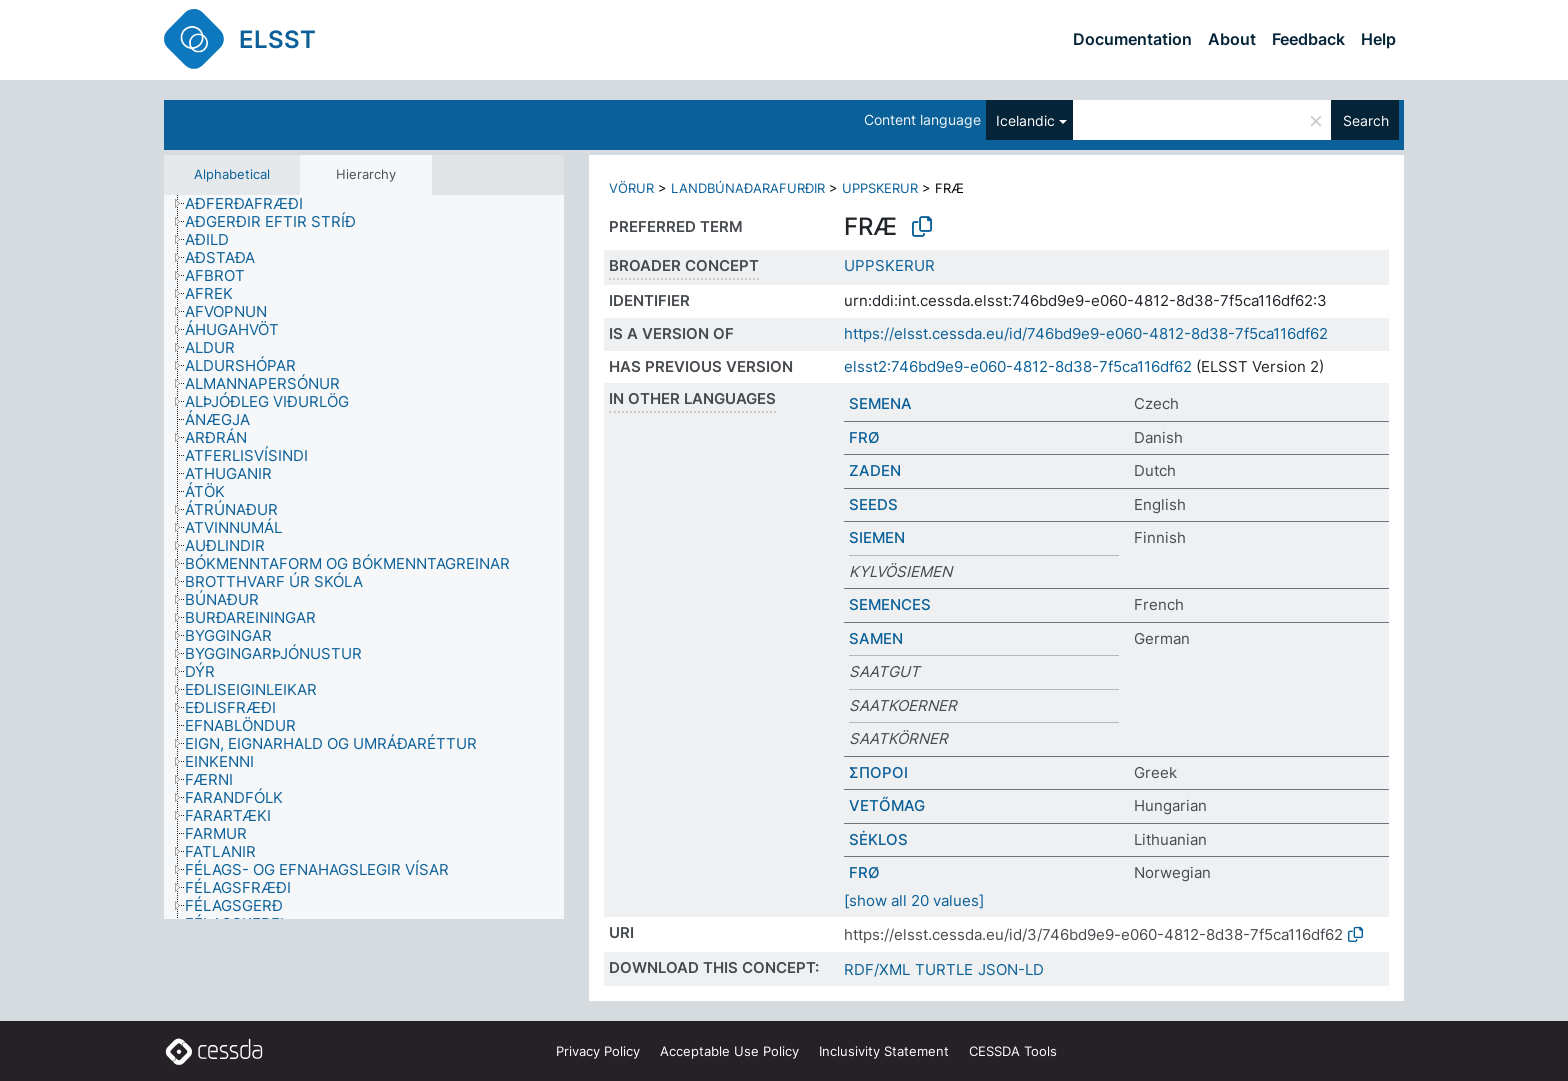 The image size is (1568, 1081). I want to click on SEMENA, so click(880, 403).